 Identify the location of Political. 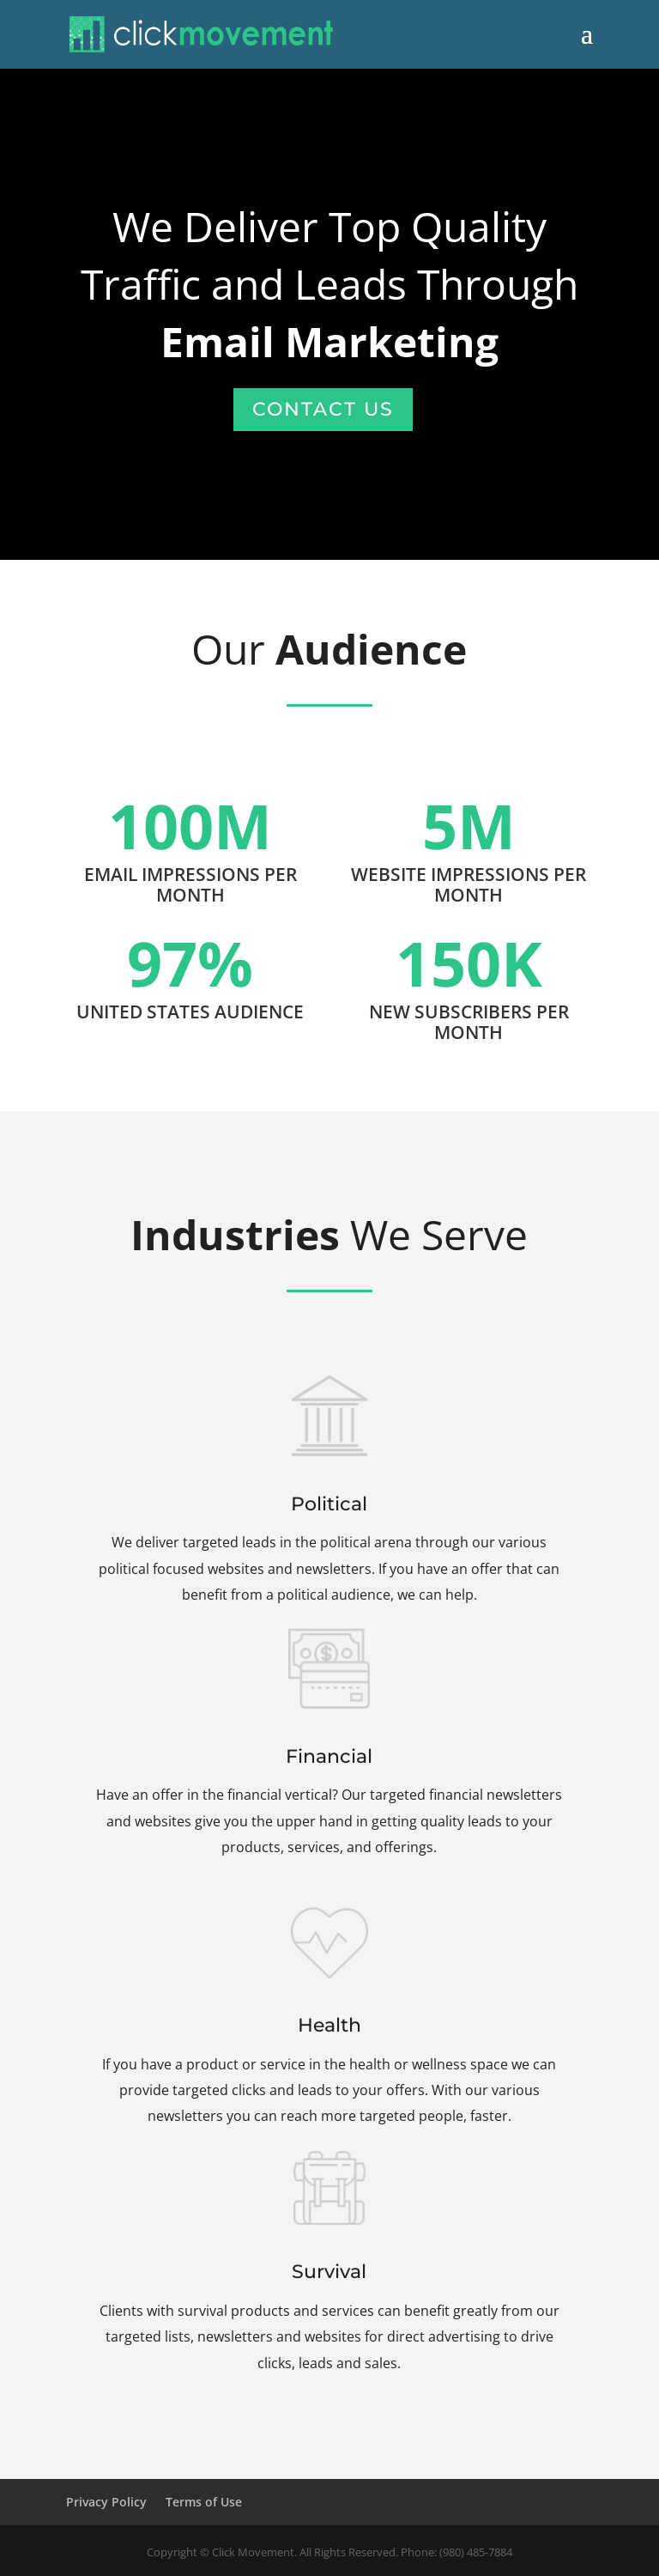
(329, 1513).